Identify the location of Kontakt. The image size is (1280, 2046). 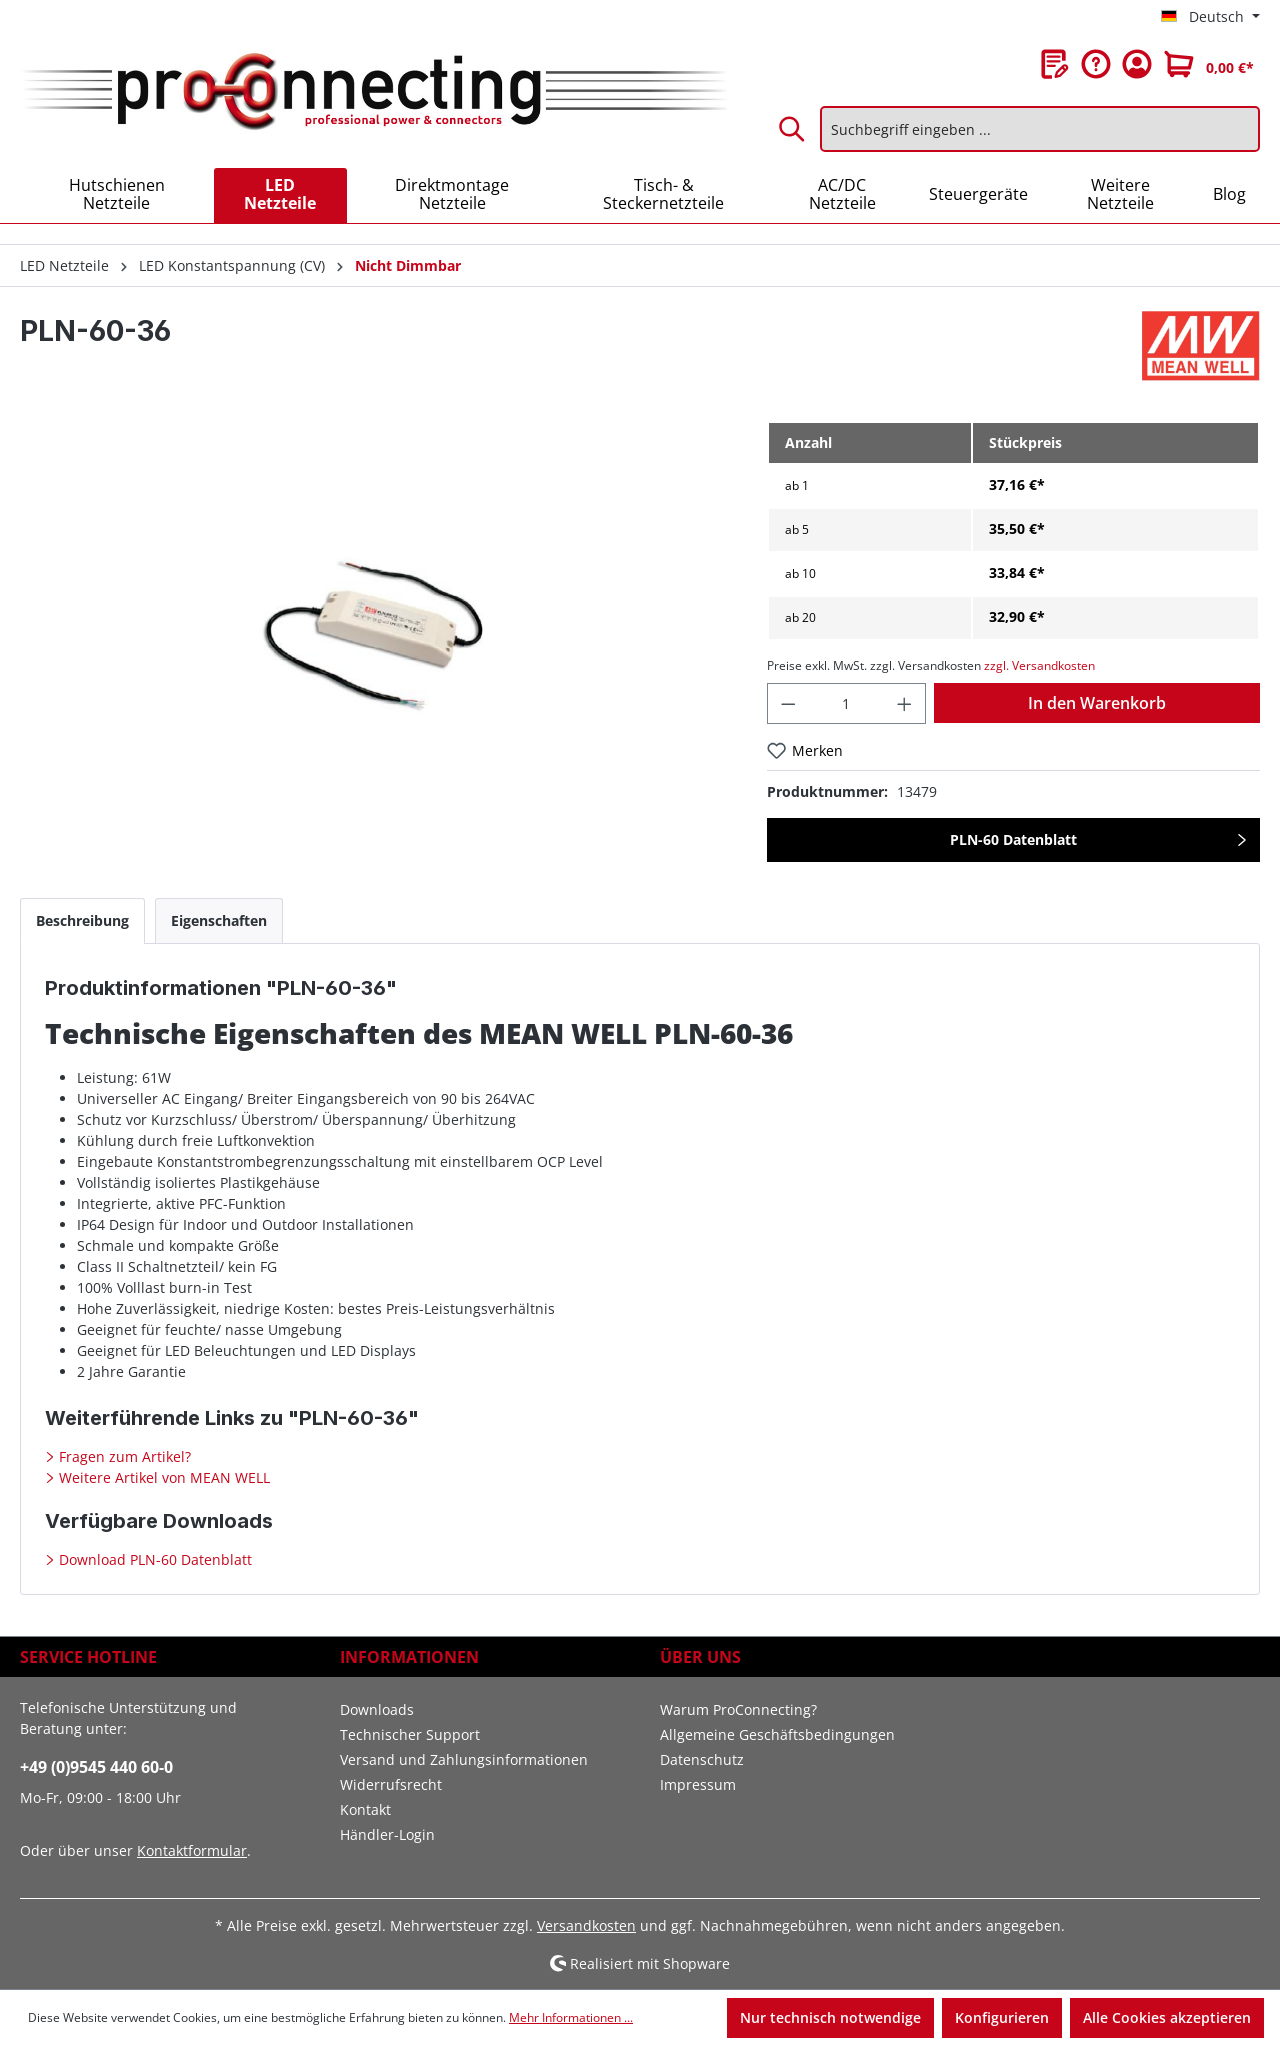
(365, 1809).